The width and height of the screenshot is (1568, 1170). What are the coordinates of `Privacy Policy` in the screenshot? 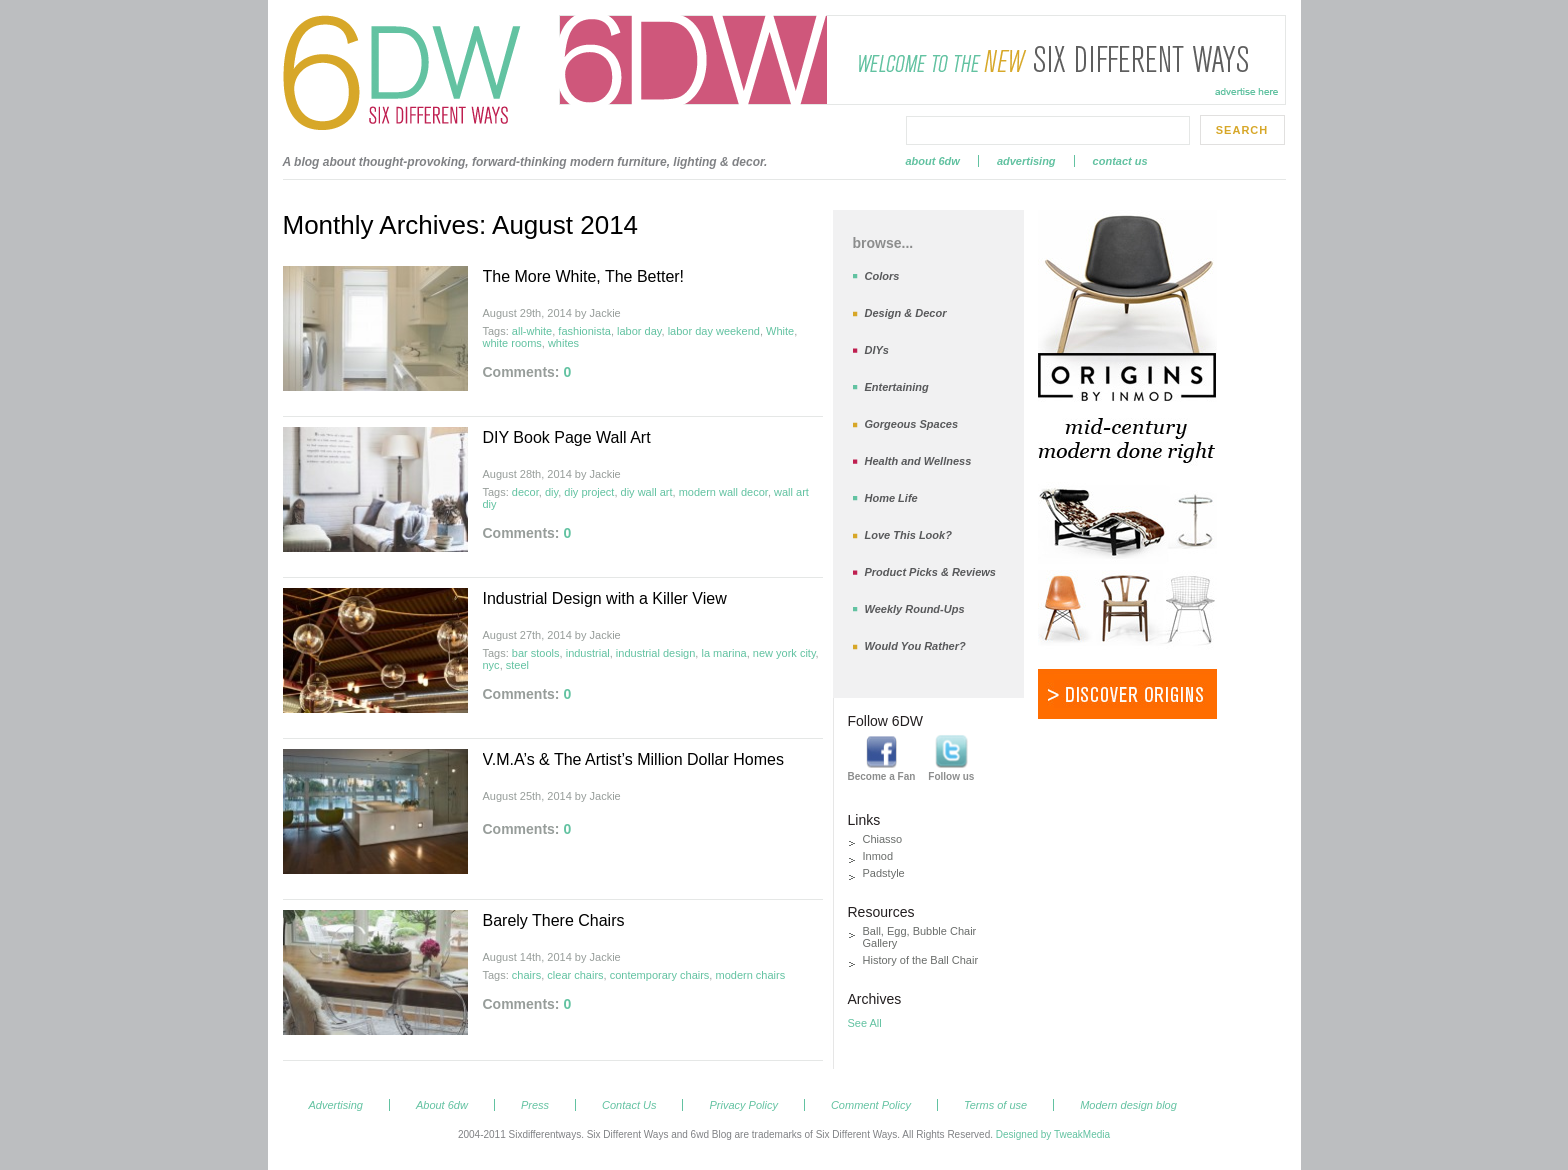 It's located at (743, 1105).